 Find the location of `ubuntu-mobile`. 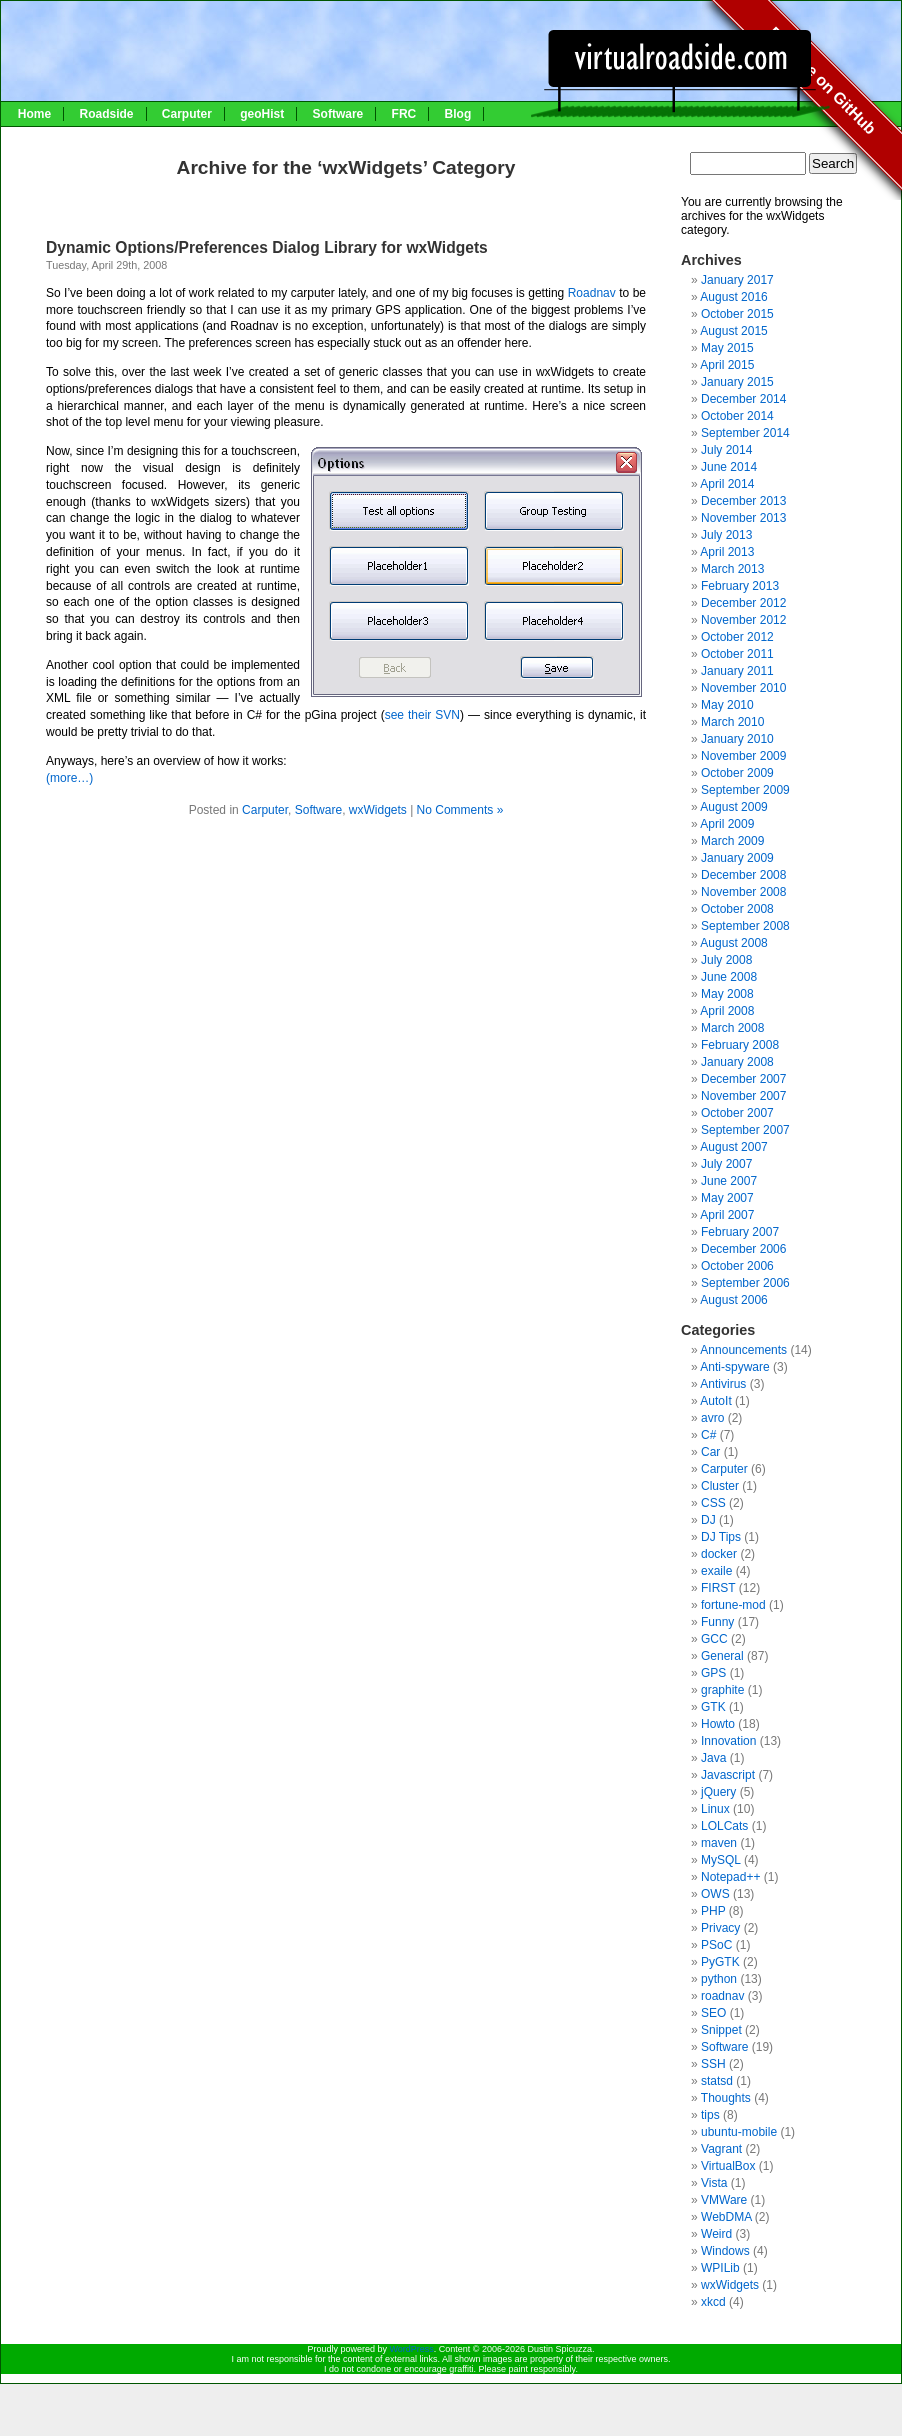

ubuntu-mobile is located at coordinates (739, 2132).